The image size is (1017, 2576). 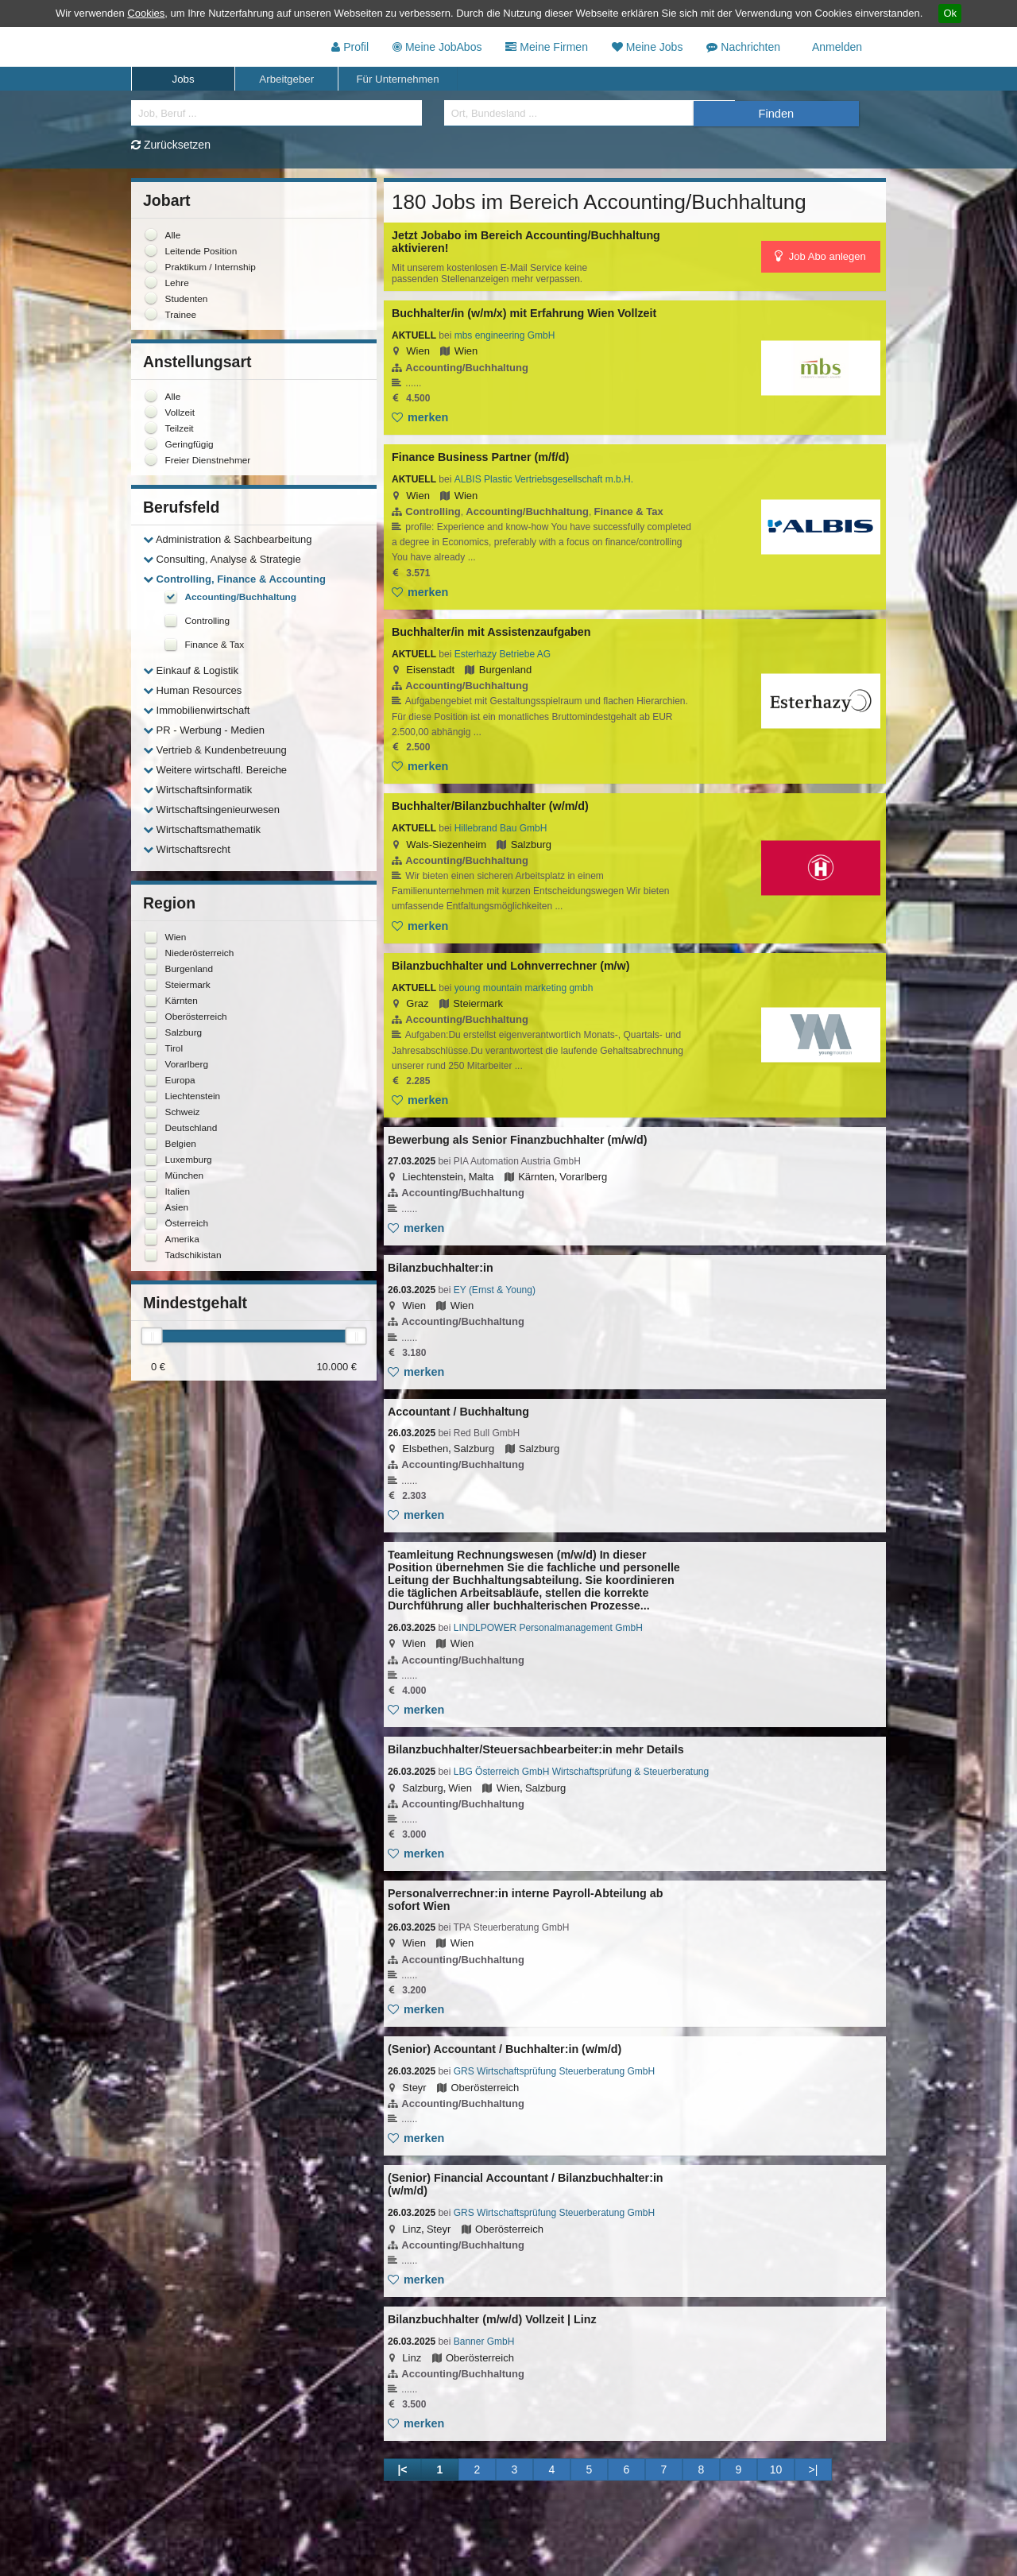 I want to click on Cookies, so click(x=145, y=13).